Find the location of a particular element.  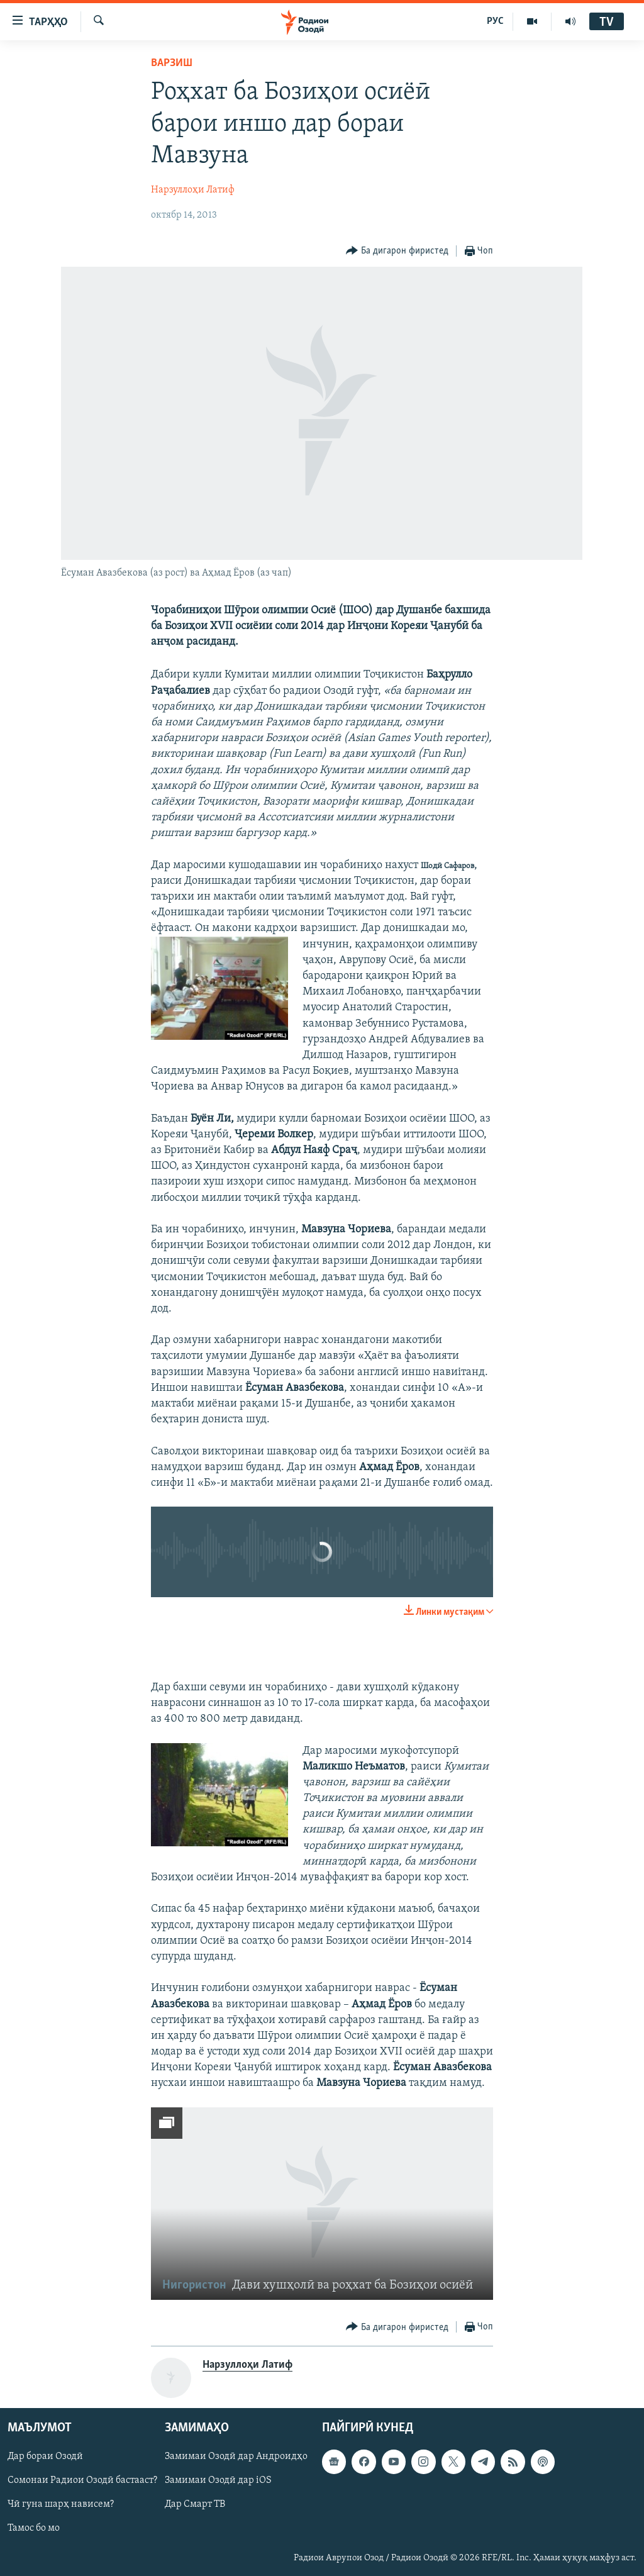

Варзиш is located at coordinates (171, 63).